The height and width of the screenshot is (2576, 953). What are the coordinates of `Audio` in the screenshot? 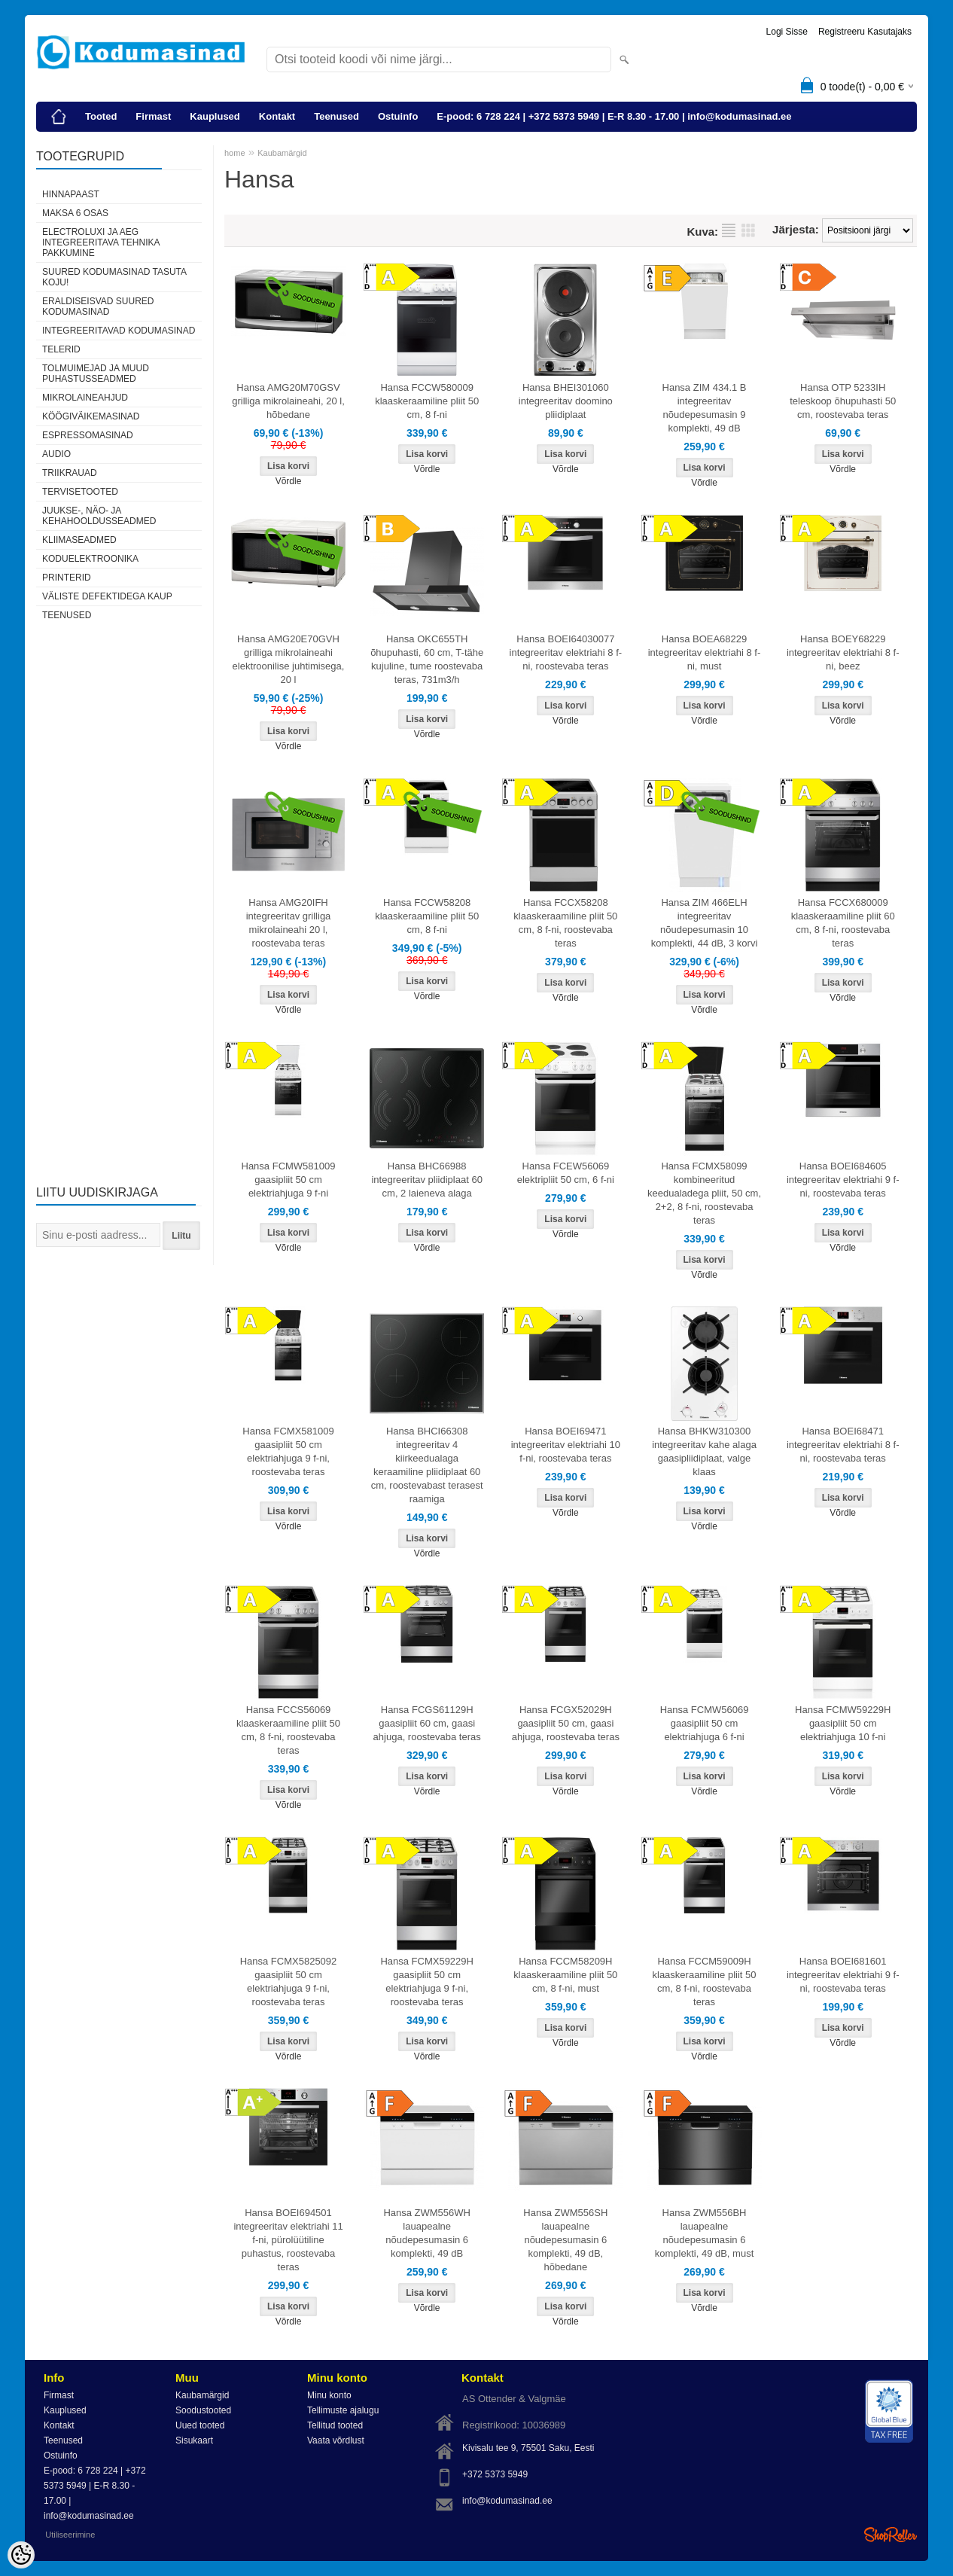 It's located at (56, 454).